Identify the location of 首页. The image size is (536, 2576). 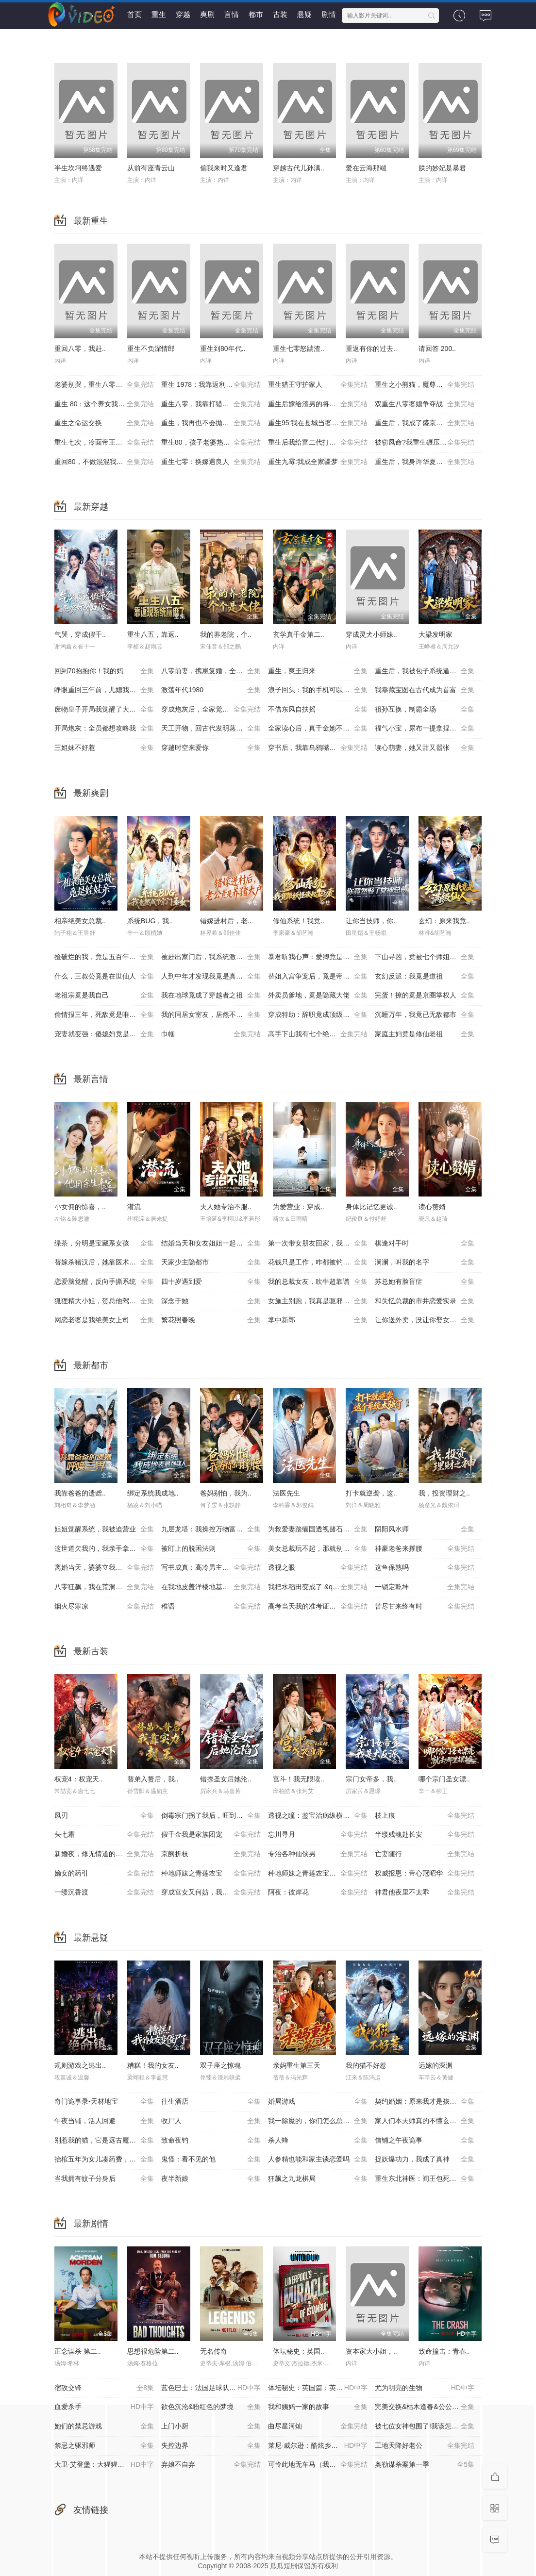
(134, 14).